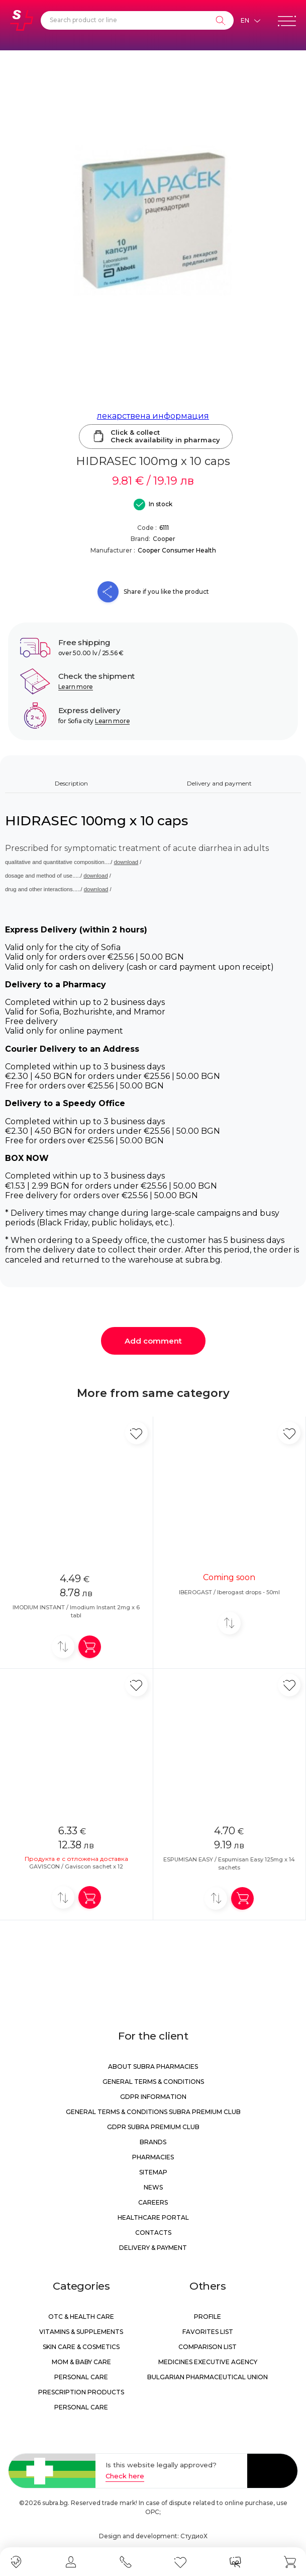  I want to click on Click & collectCheck availability in pharmacy, so click(155, 436).